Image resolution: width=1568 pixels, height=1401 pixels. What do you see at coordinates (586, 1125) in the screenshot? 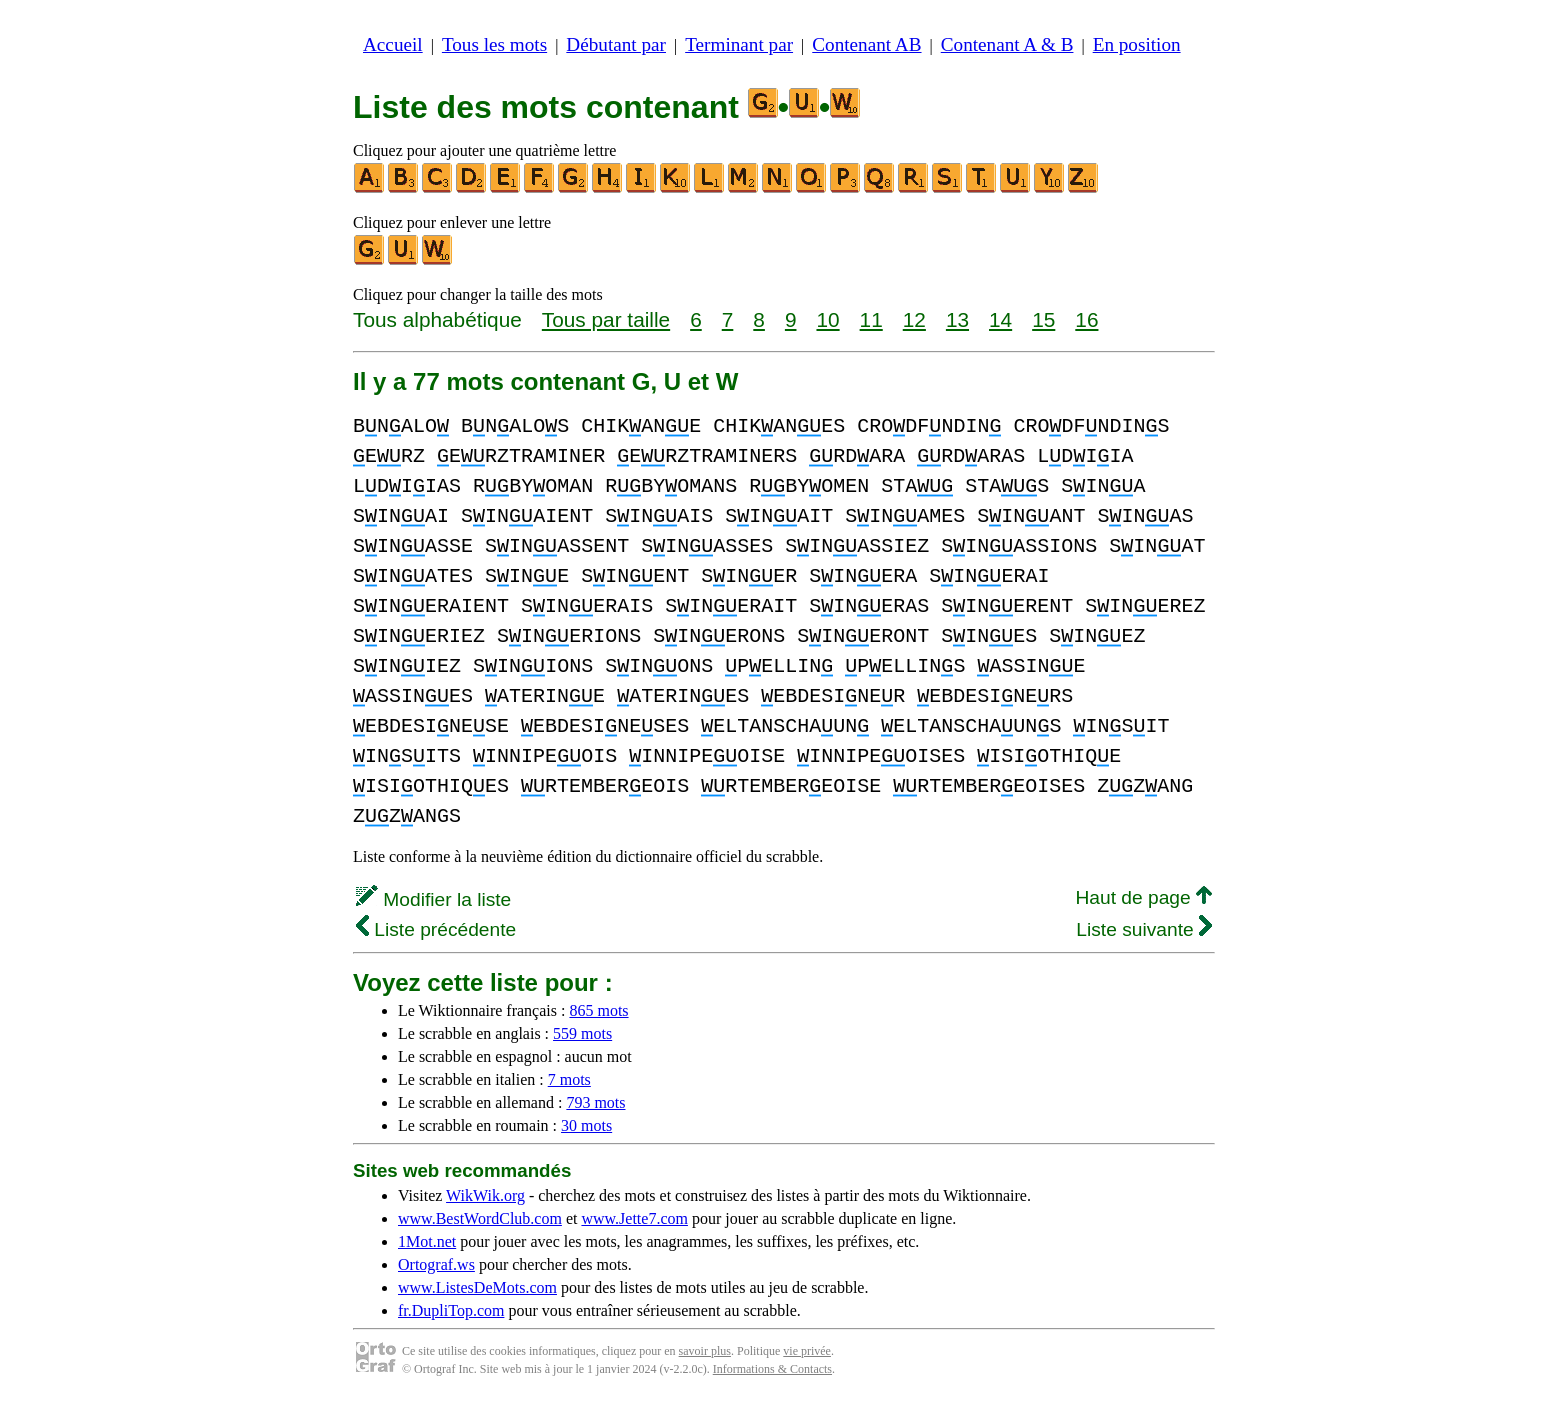
I see `30 mots` at bounding box center [586, 1125].